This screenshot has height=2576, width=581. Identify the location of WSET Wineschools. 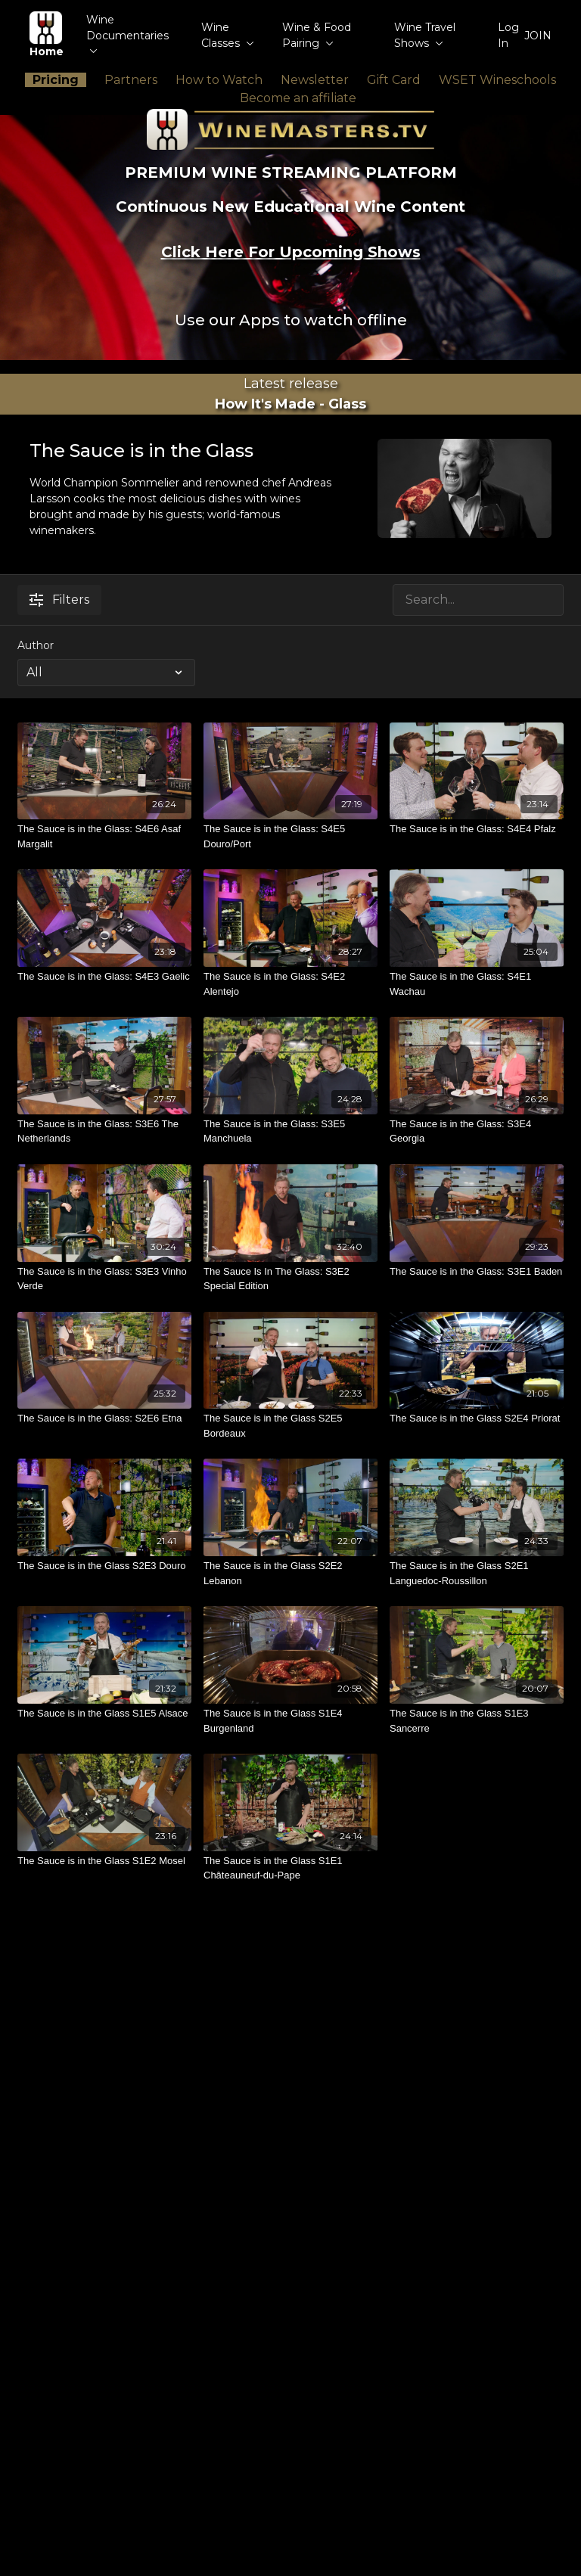
(497, 80).